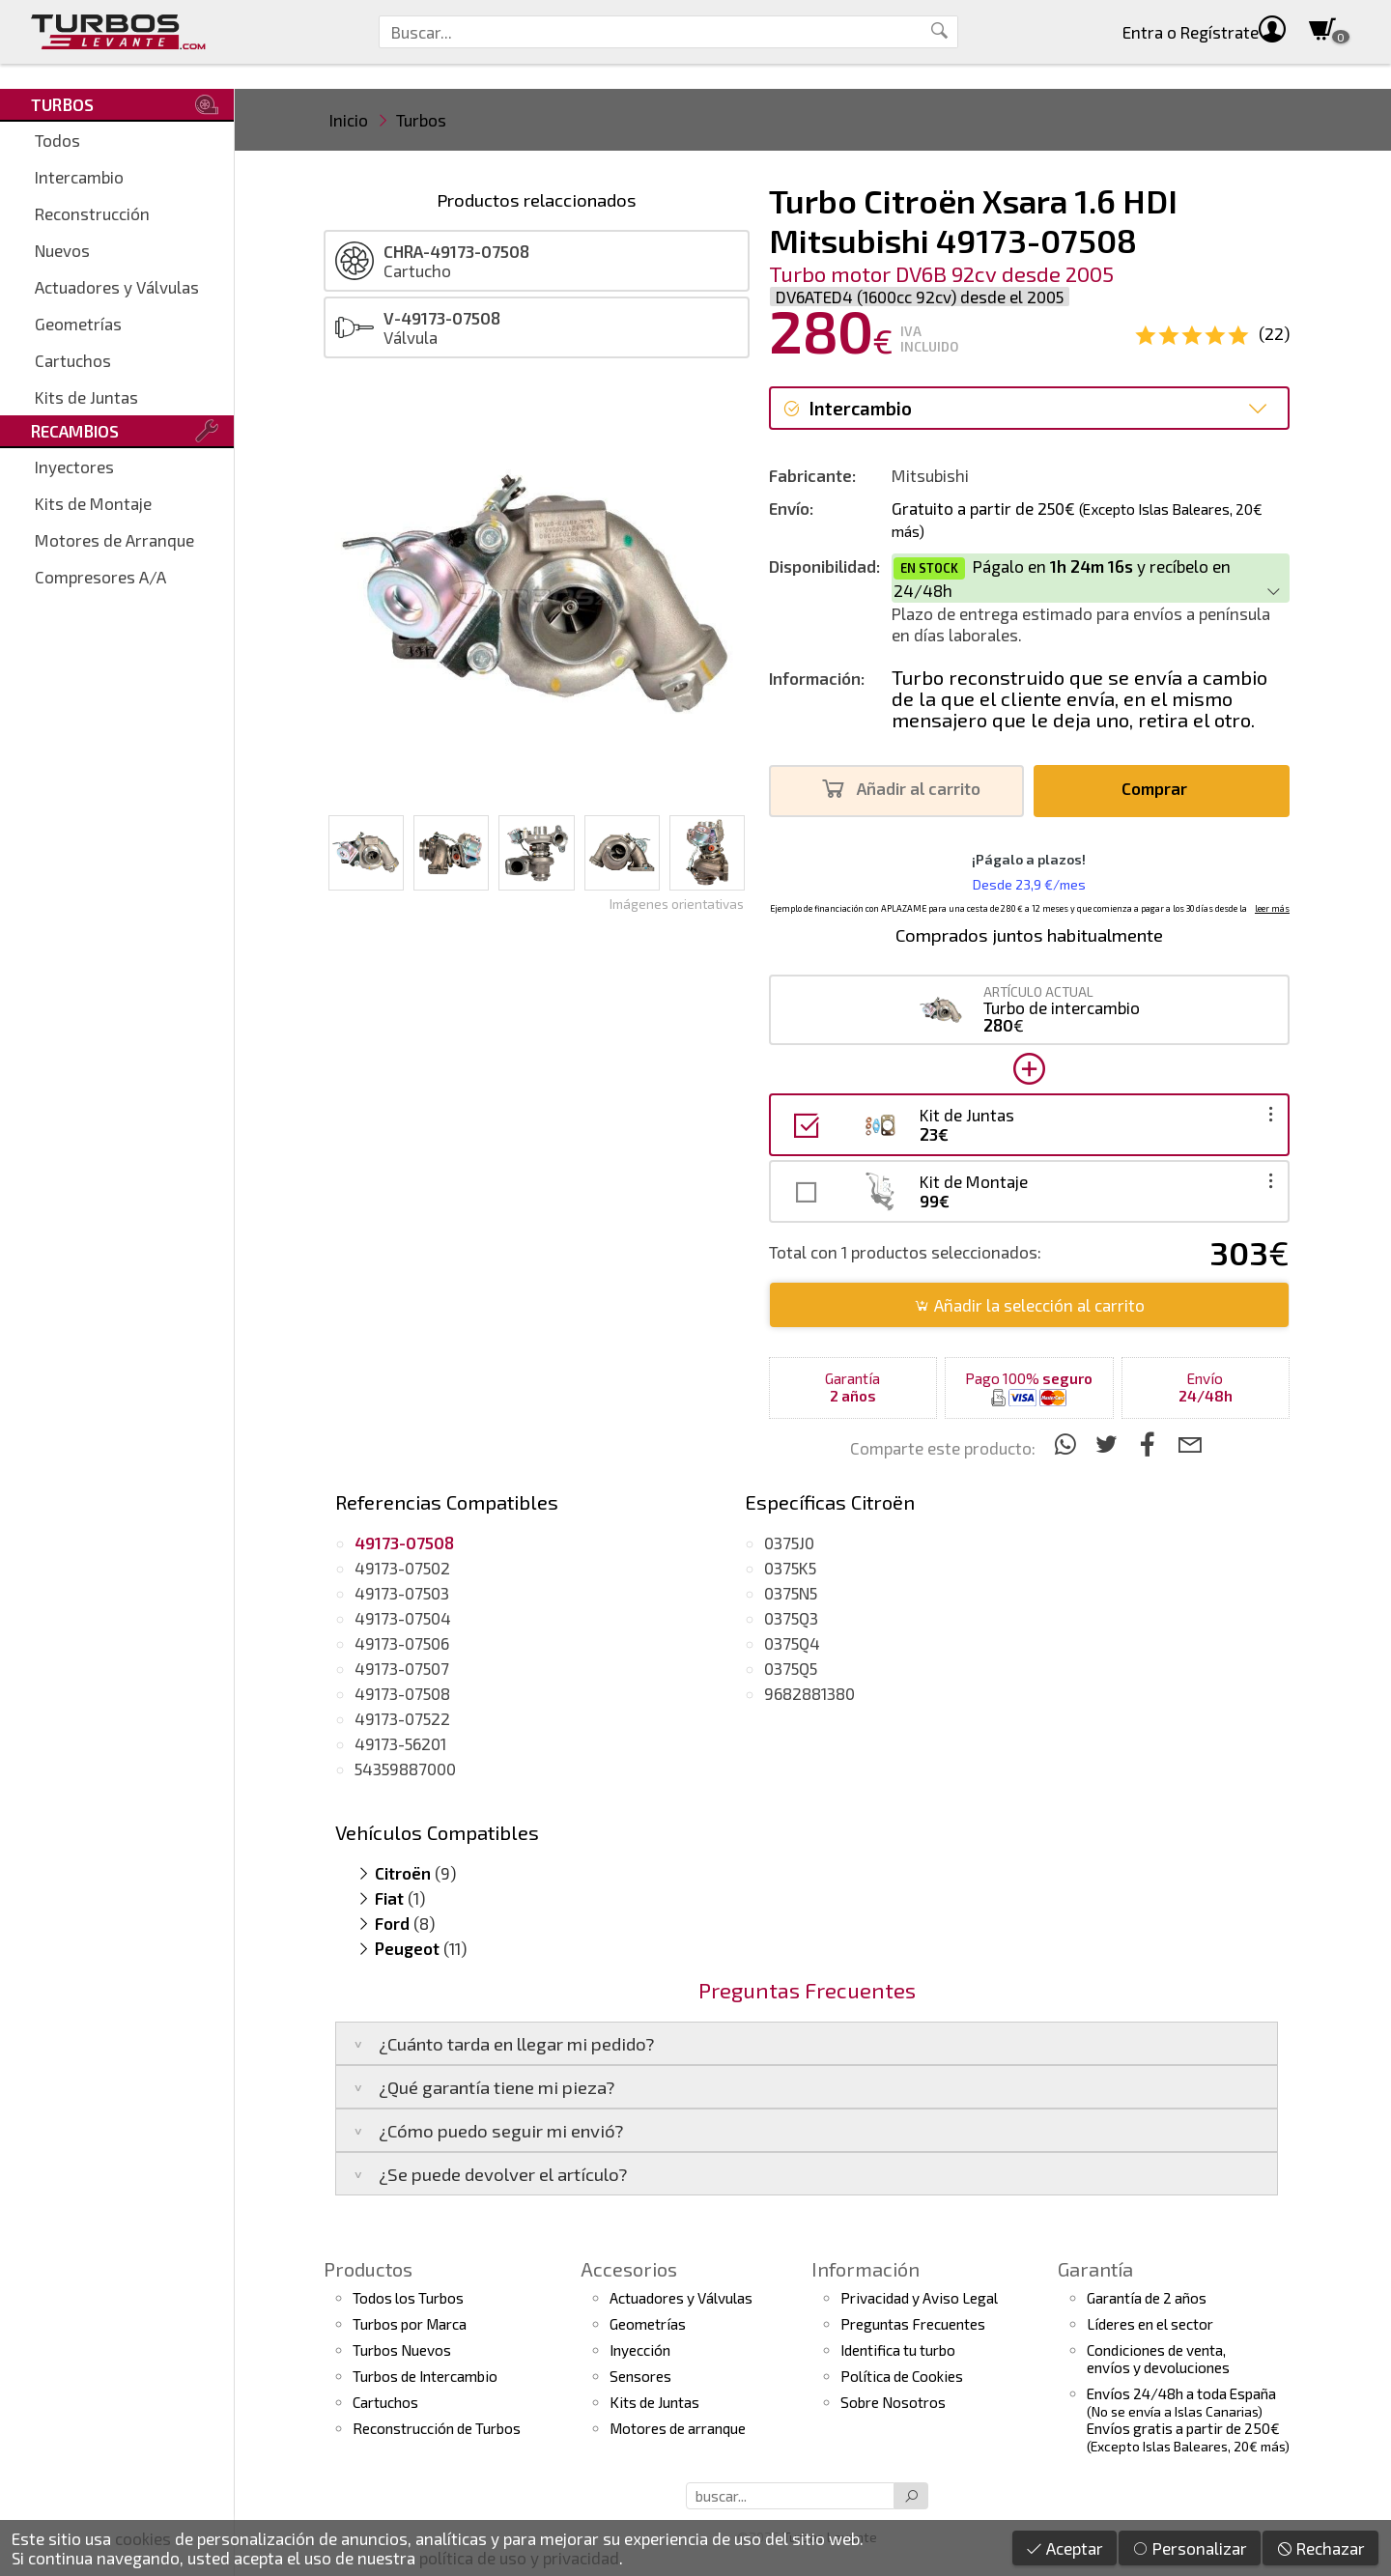  I want to click on 0375J0, so click(789, 1542).